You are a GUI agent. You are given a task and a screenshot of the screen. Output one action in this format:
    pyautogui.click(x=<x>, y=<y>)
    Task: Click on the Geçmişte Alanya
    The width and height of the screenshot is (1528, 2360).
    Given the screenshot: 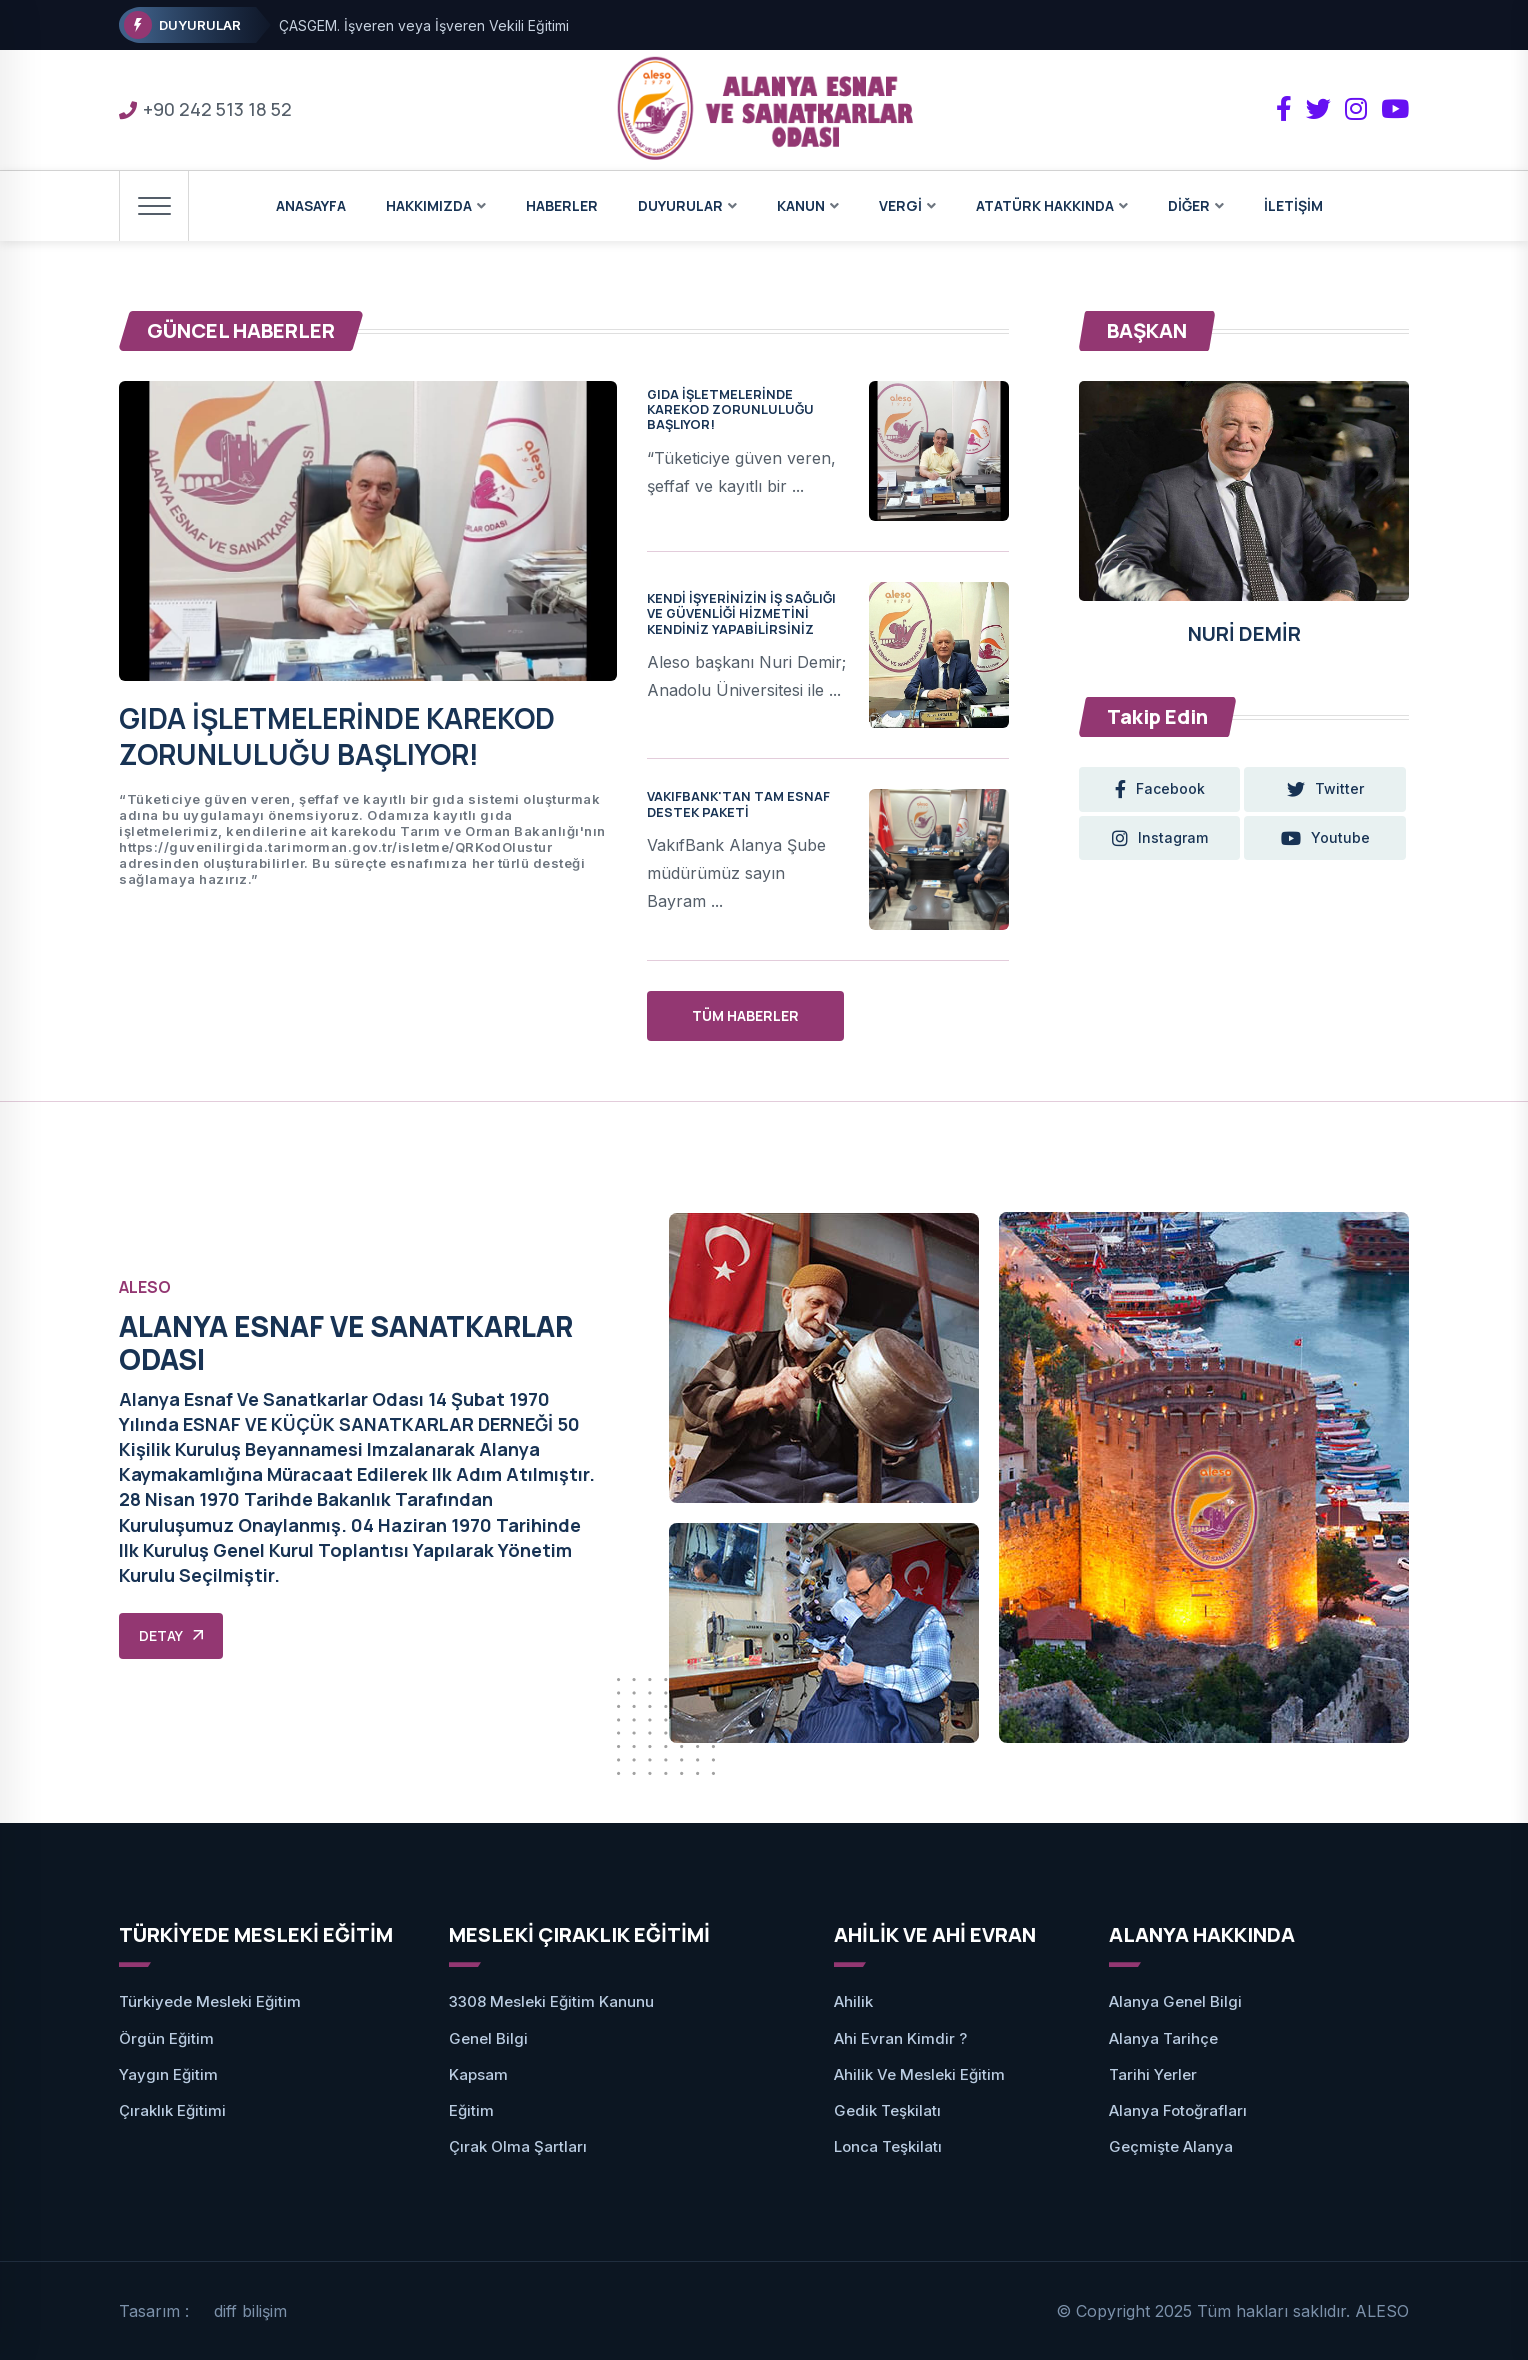 What is the action you would take?
    pyautogui.click(x=1171, y=2146)
    